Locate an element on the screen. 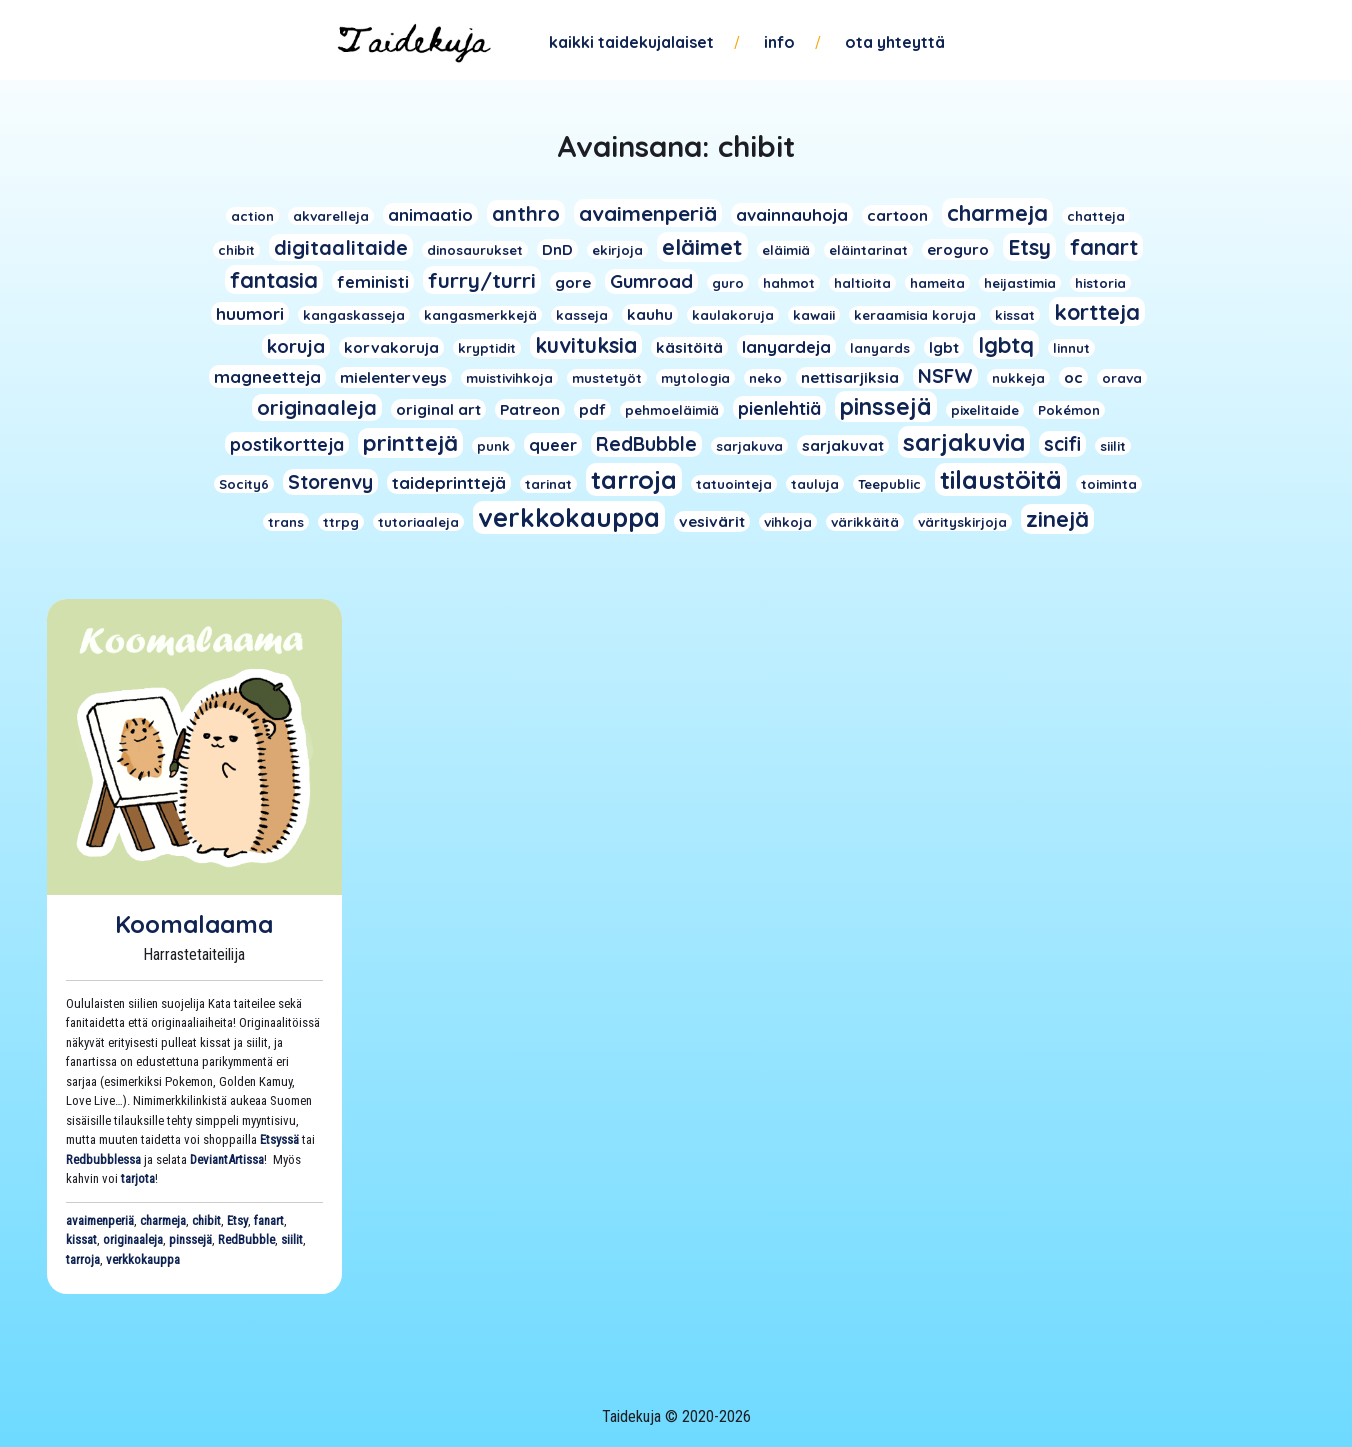  charmeja is located at coordinates (163, 1220).